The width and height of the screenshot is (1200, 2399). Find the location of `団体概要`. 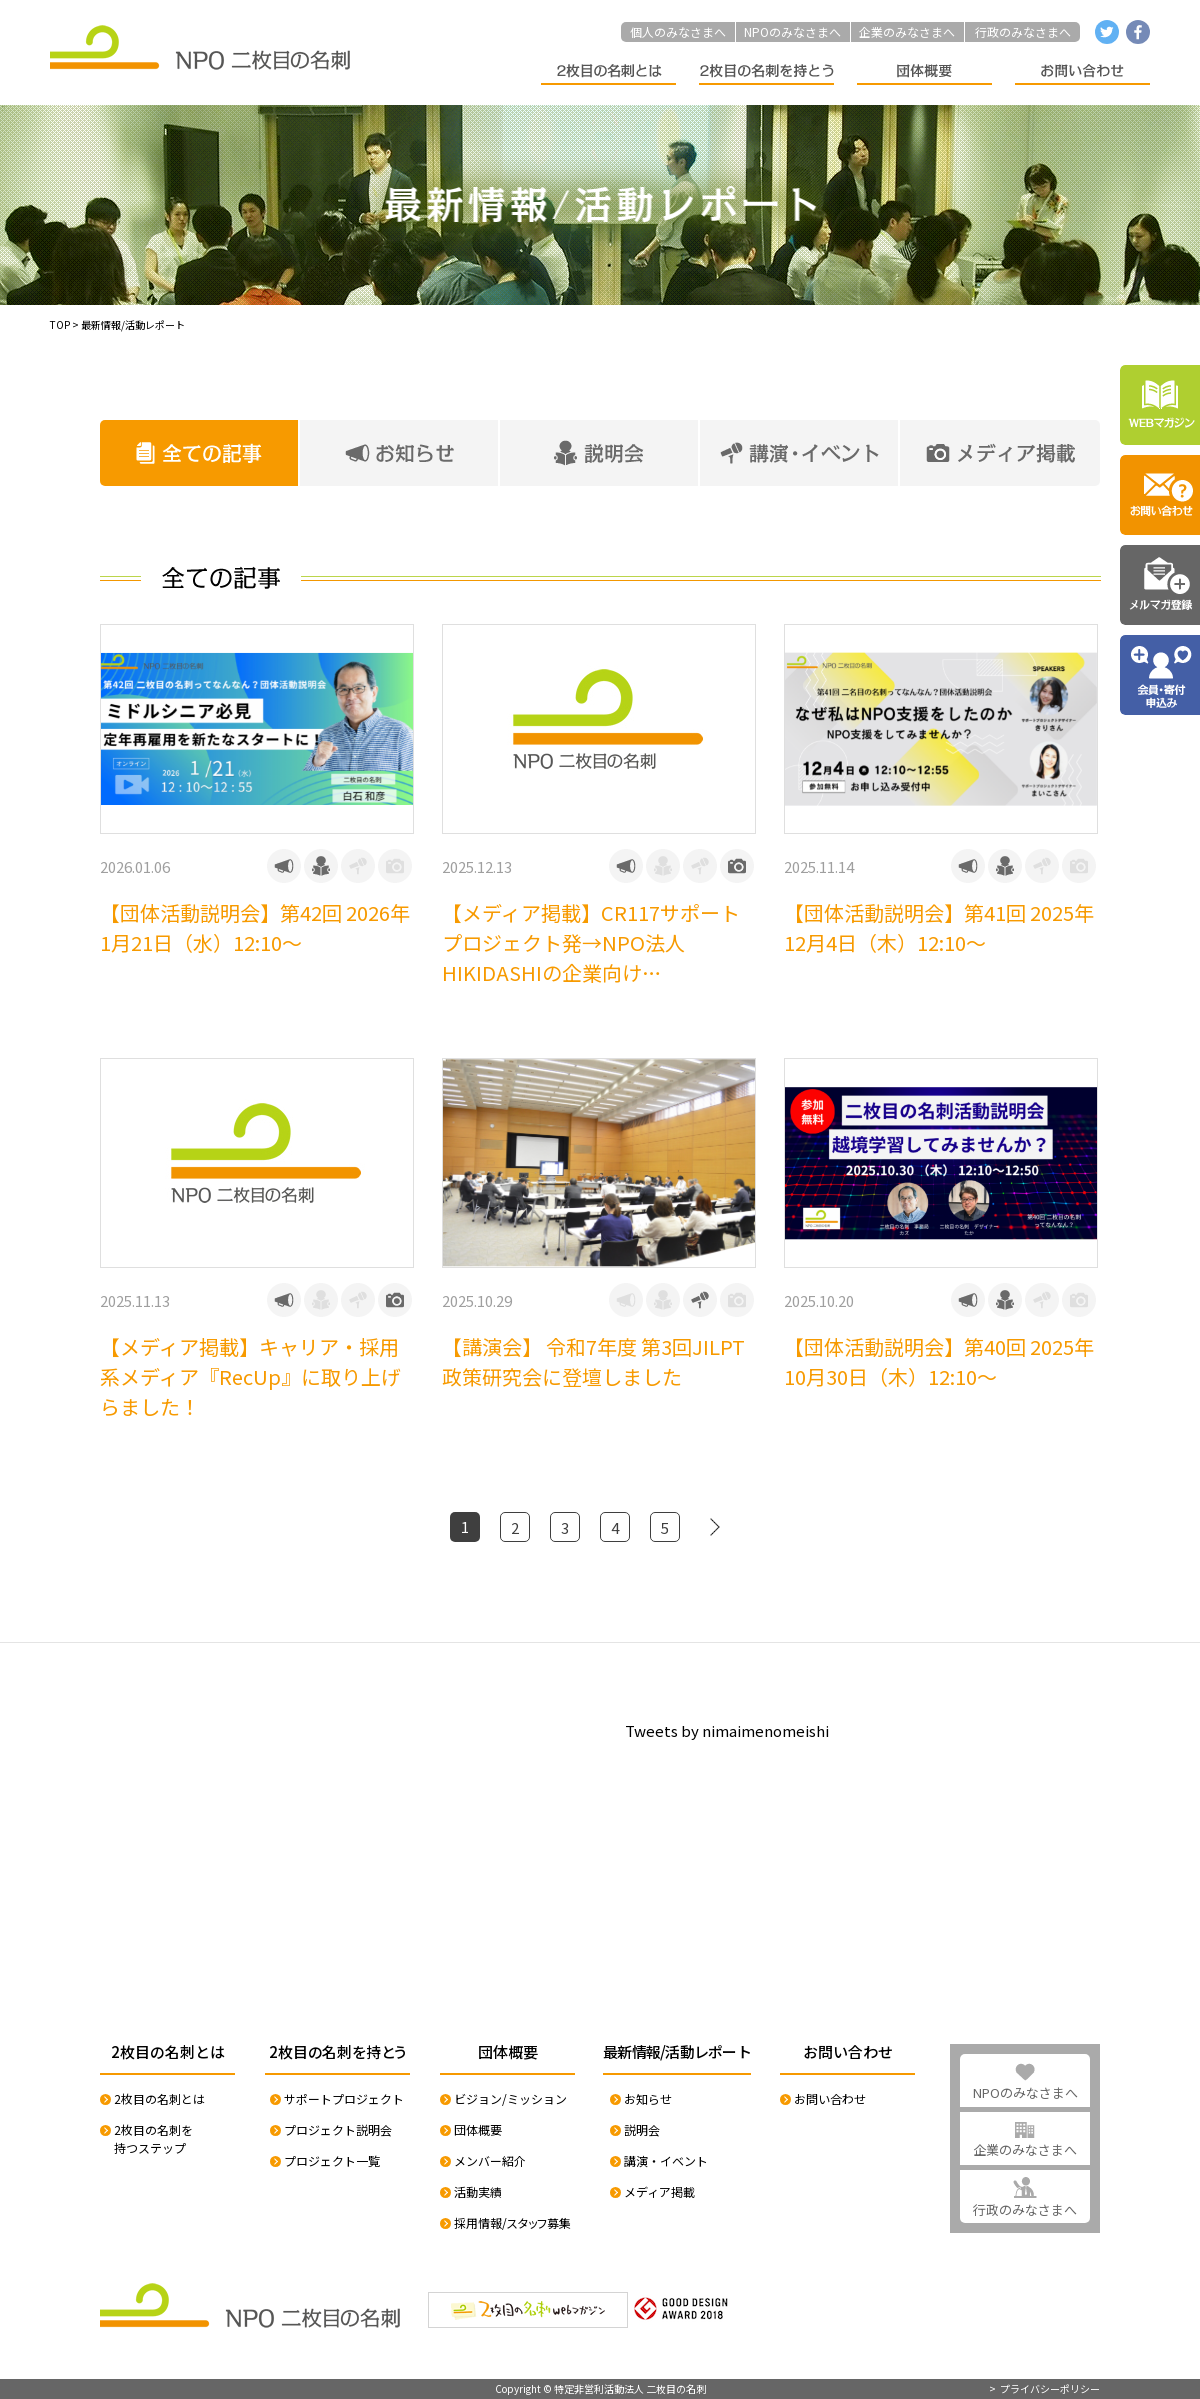

団体概要 is located at coordinates (478, 2129).